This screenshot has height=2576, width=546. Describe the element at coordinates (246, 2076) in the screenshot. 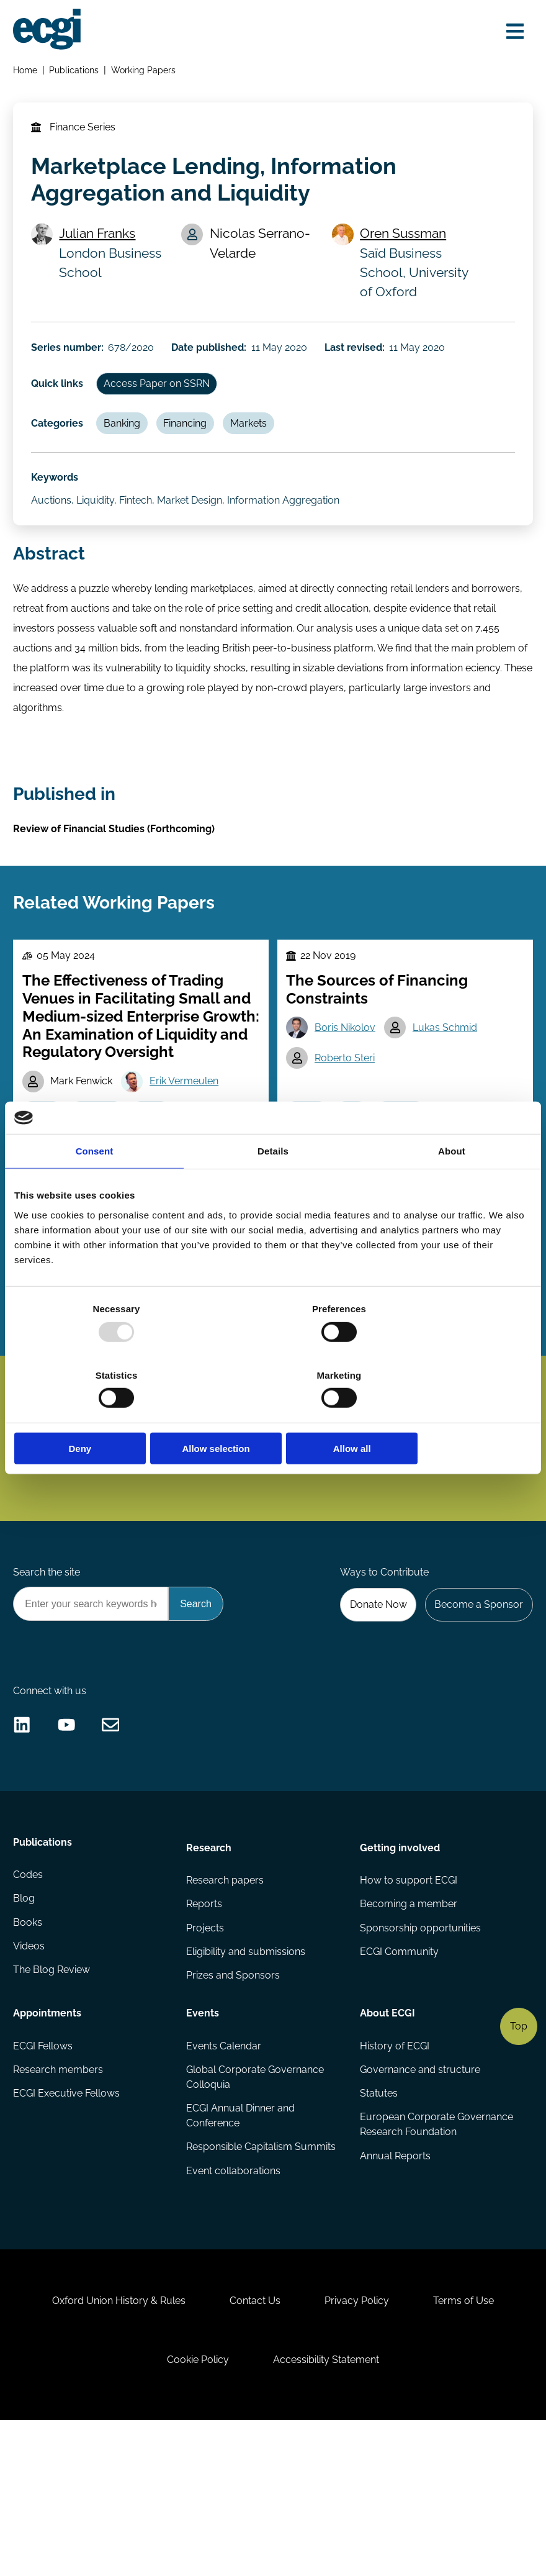

I see `Eligibility and submissions` at that location.